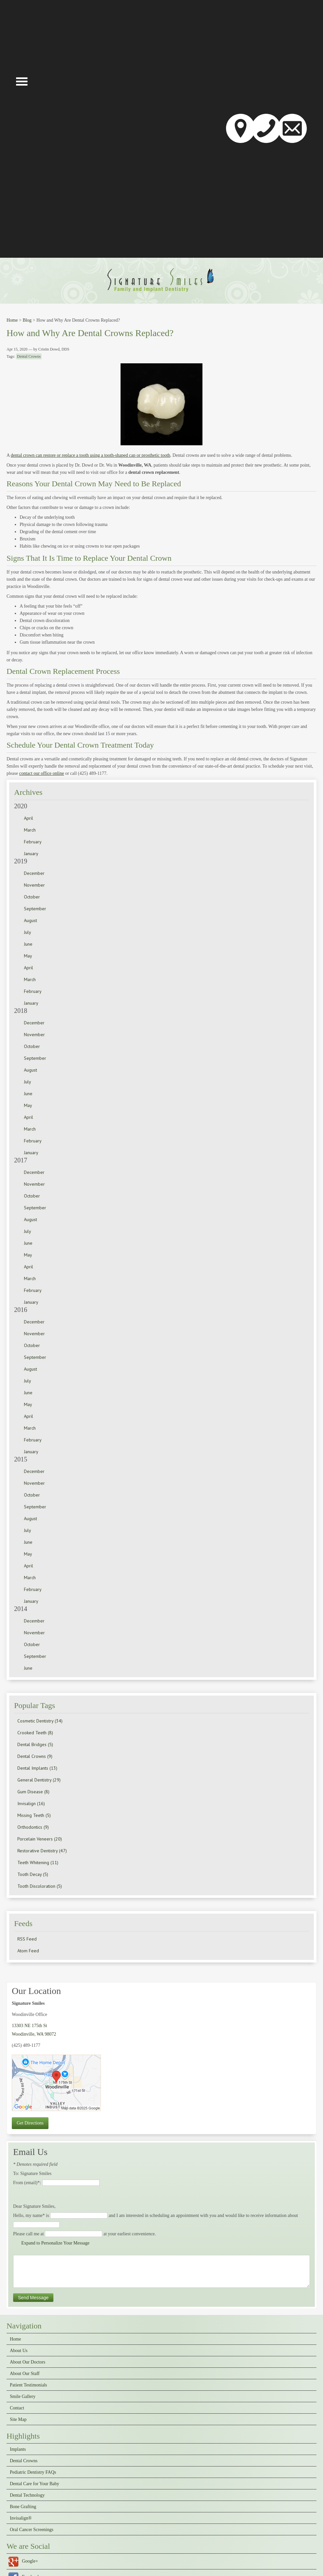 The width and height of the screenshot is (323, 2576). I want to click on Dental Crowns, so click(29, 356).